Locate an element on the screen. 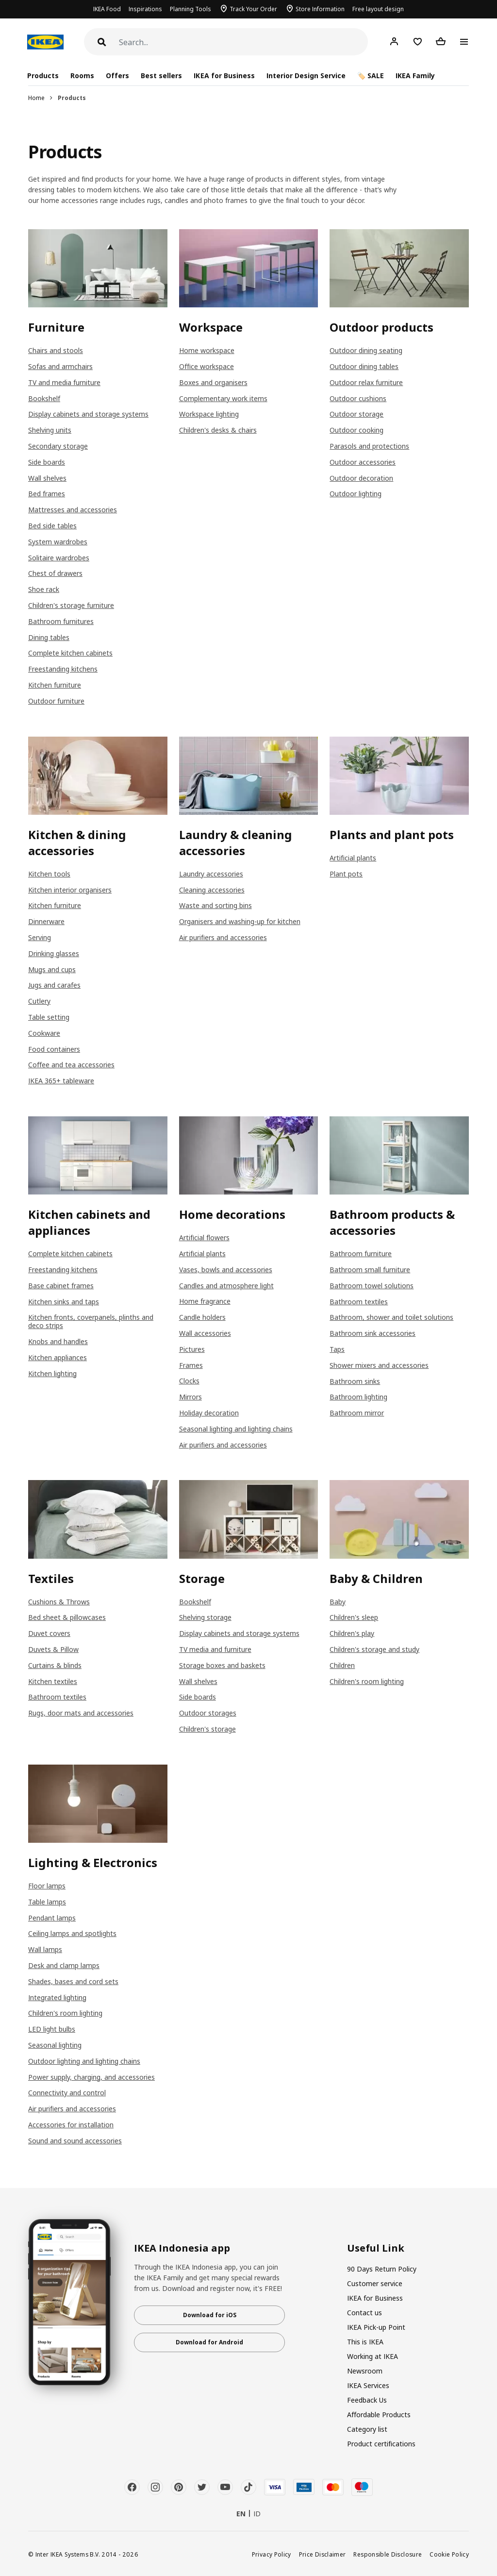 Image resolution: width=497 pixels, height=2576 pixels. Store Information is located at coordinates (320, 9).